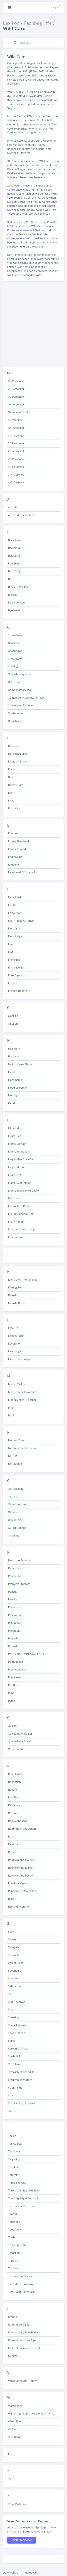  Describe the element at coordinates (11, 1700) in the screenshot. I see `Pylon` at that location.